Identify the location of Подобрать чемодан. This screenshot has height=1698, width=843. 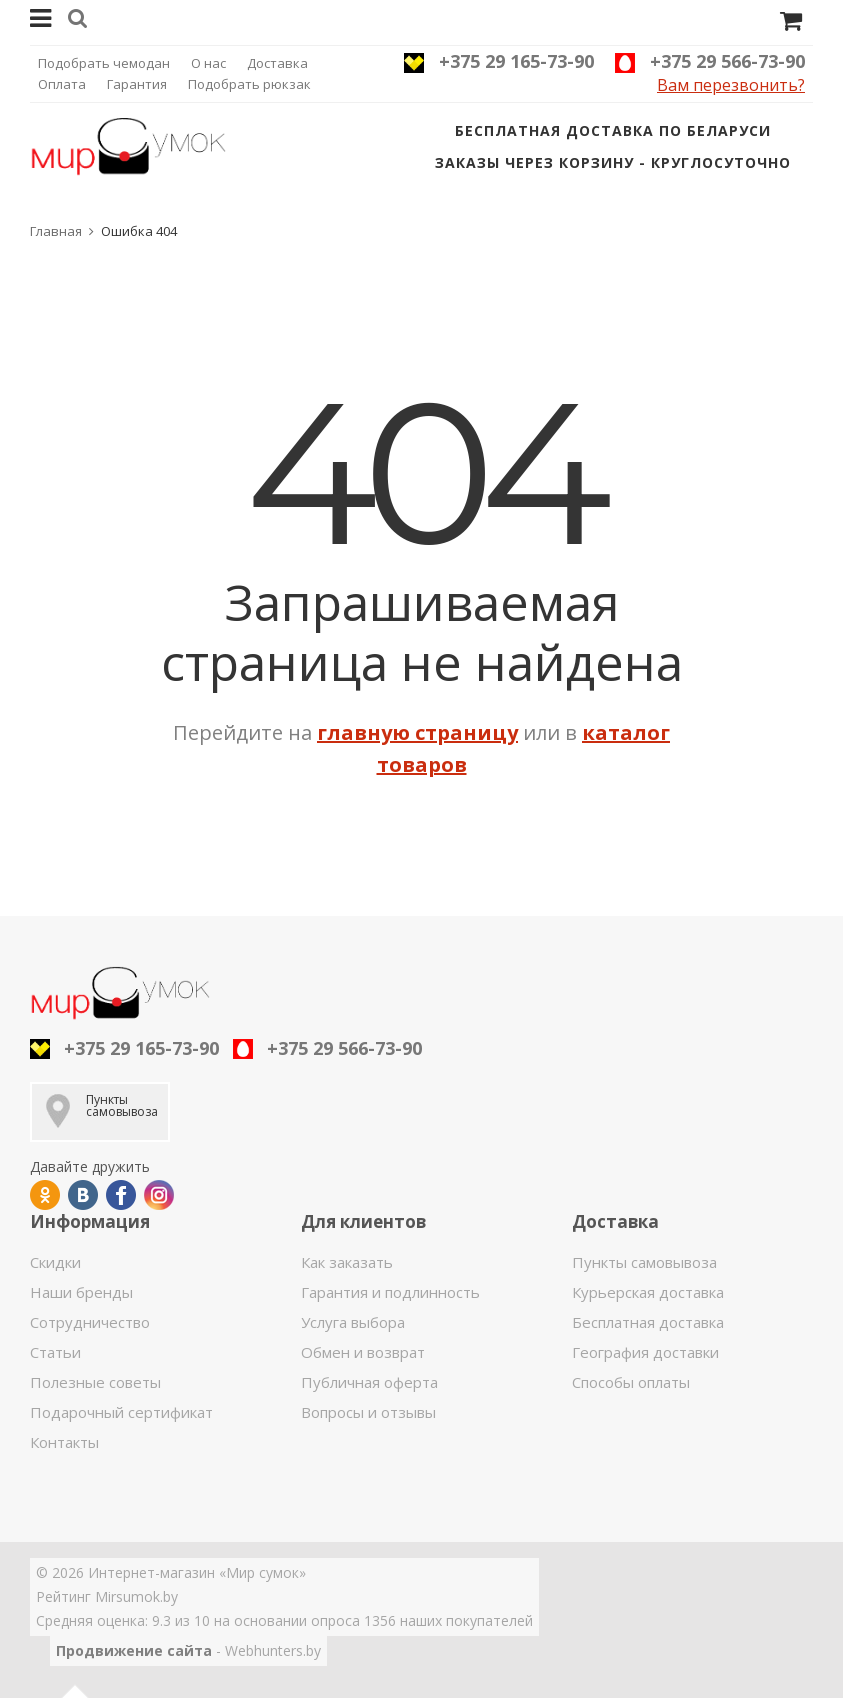
(104, 63).